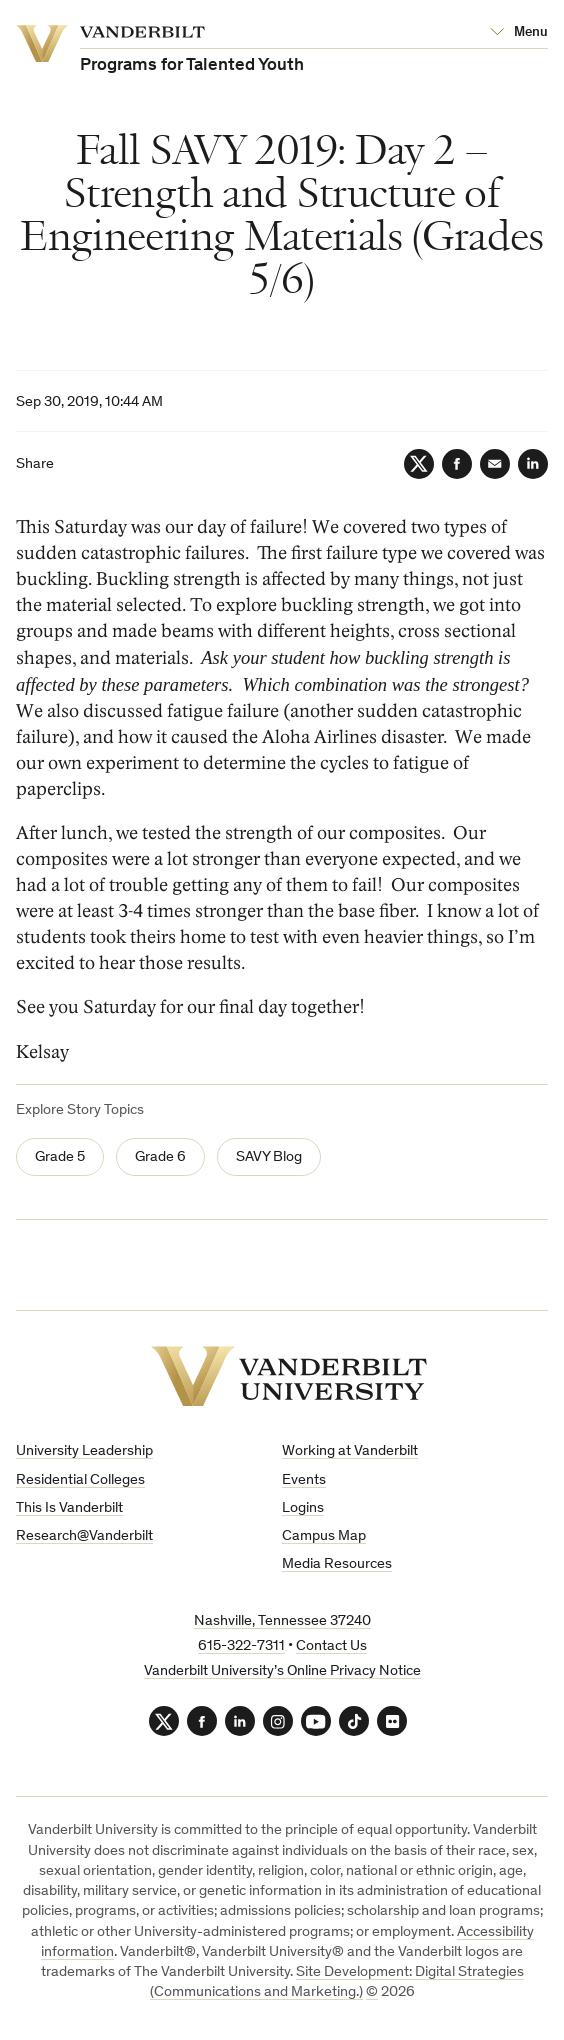  Describe the element at coordinates (84, 1451) in the screenshot. I see `University Leadership` at that location.